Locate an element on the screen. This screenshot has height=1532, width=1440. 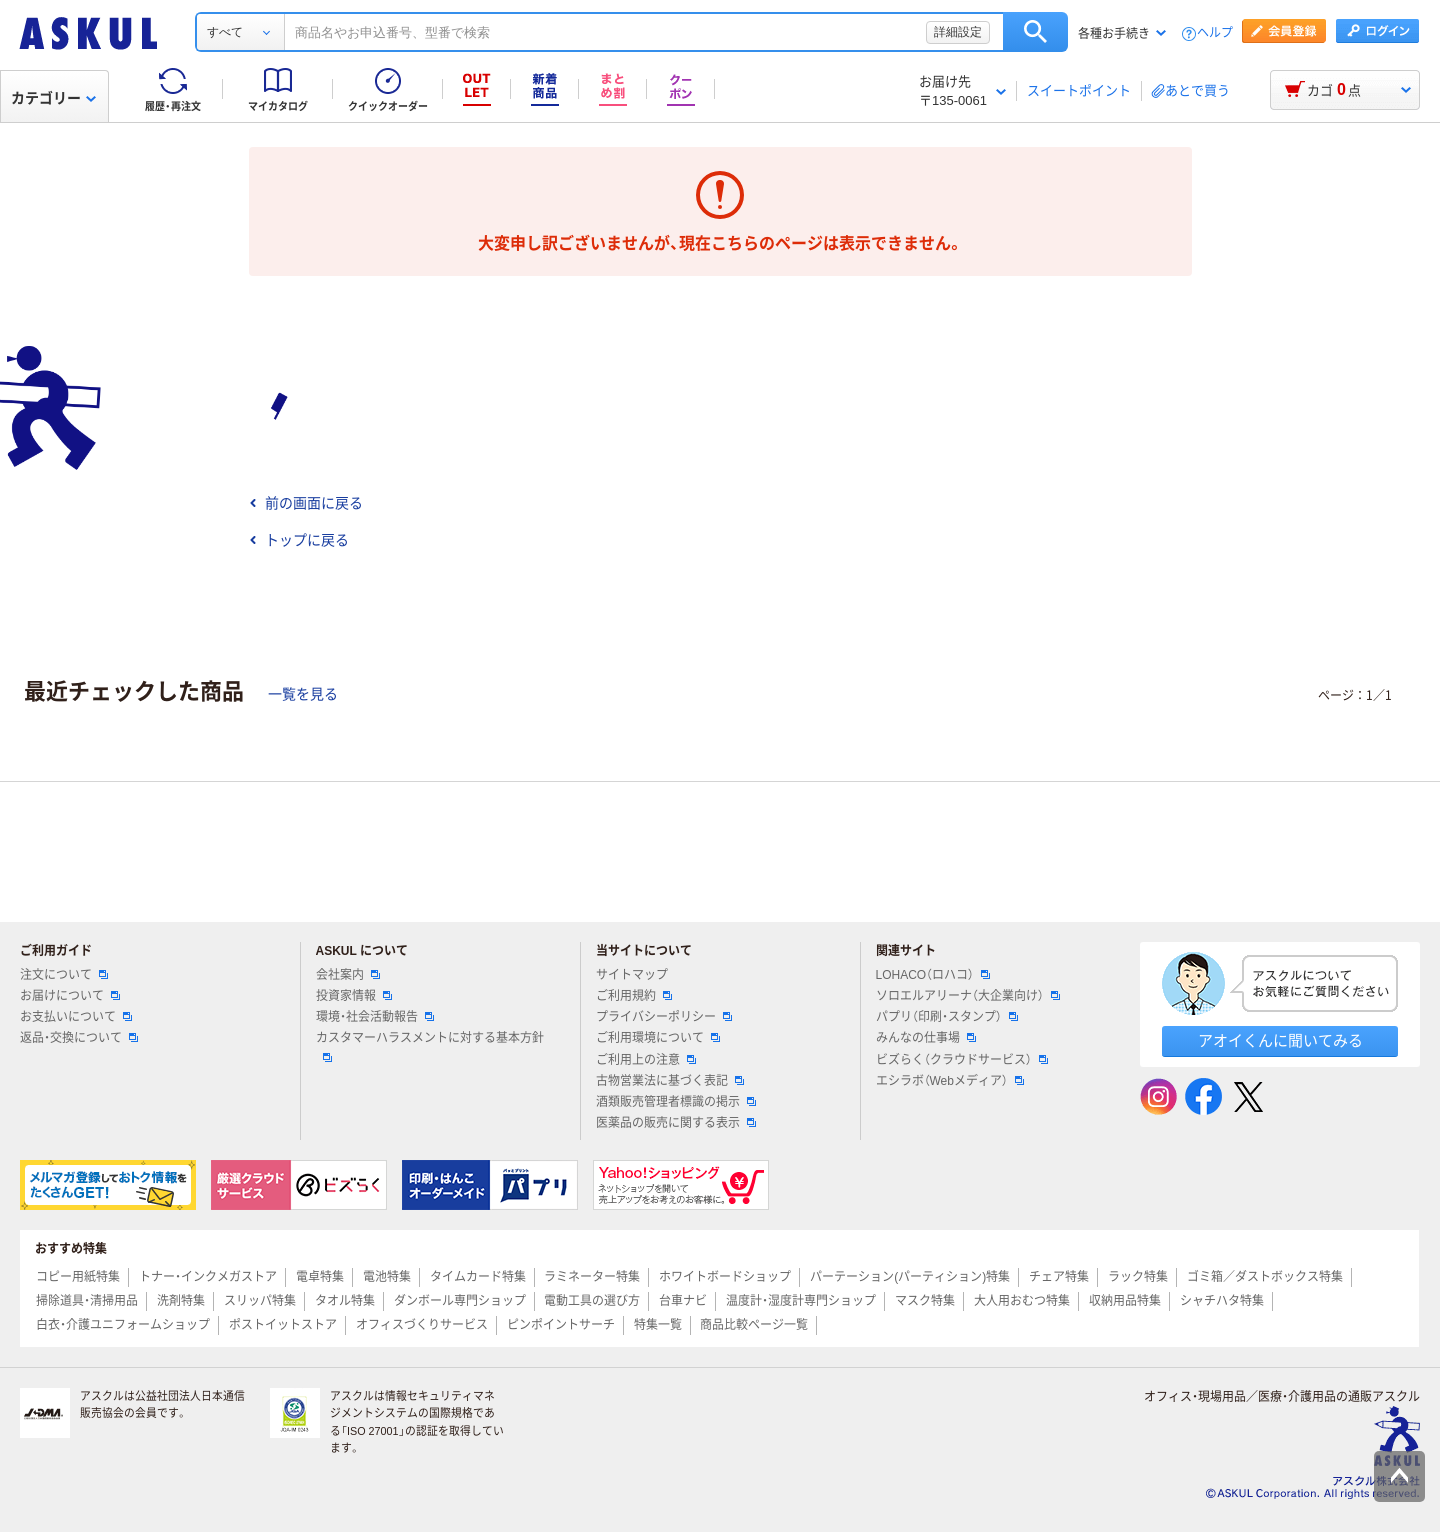
プライバシーポリシー is located at coordinates (664, 1017).